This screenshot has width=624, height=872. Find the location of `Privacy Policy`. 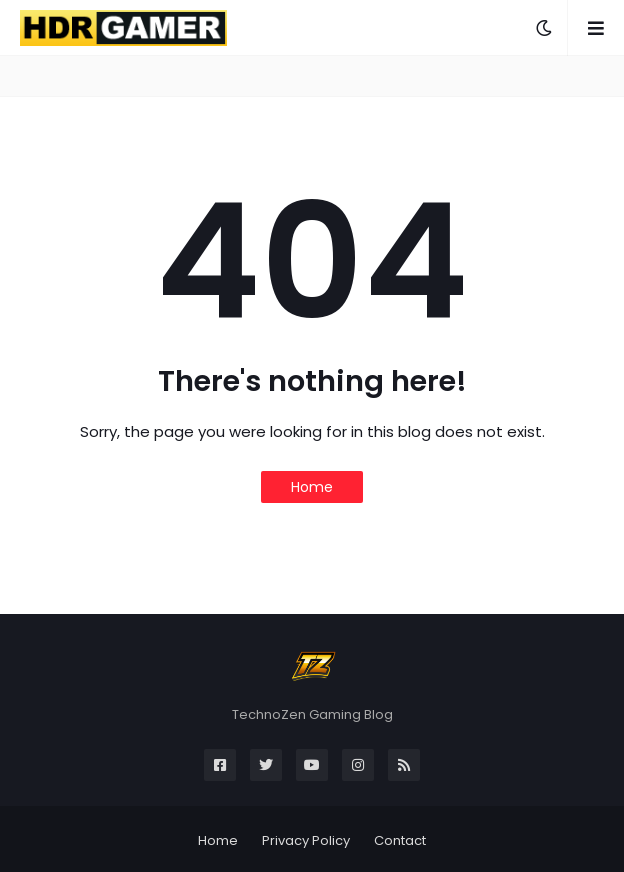

Privacy Policy is located at coordinates (306, 840).